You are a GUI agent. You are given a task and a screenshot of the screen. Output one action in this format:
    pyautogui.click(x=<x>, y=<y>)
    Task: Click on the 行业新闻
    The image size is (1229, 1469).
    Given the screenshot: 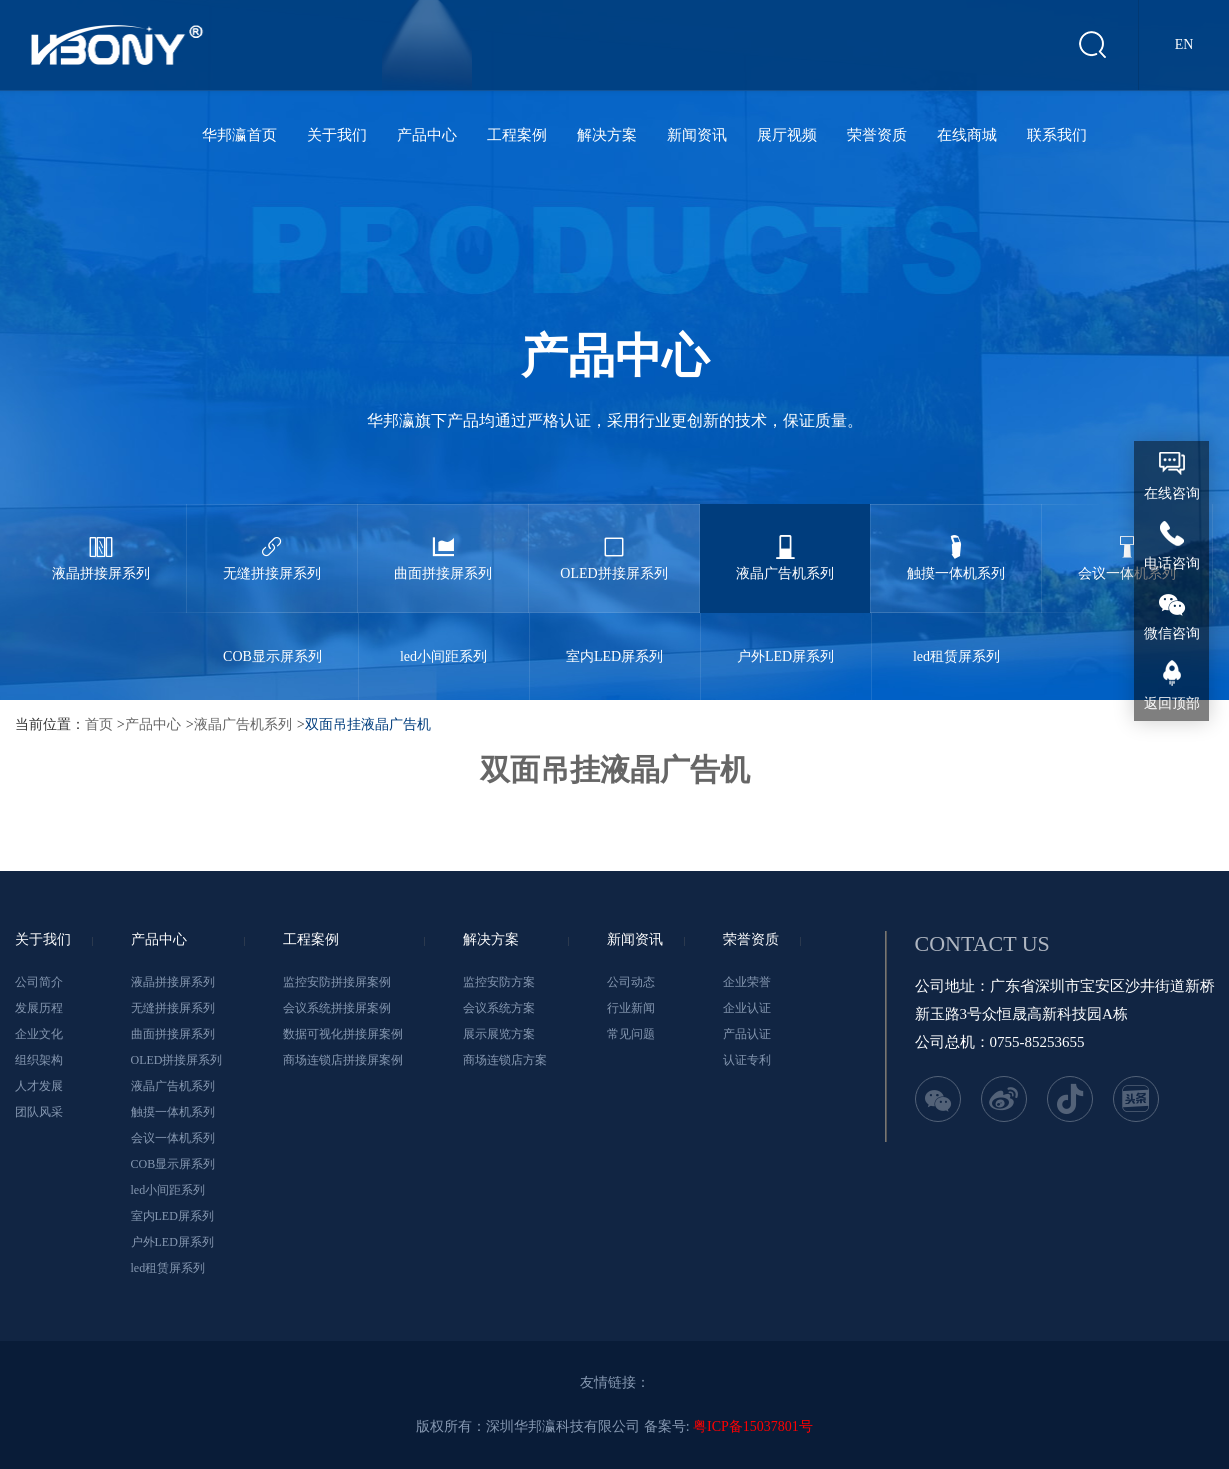 What is the action you would take?
    pyautogui.click(x=631, y=1008)
    